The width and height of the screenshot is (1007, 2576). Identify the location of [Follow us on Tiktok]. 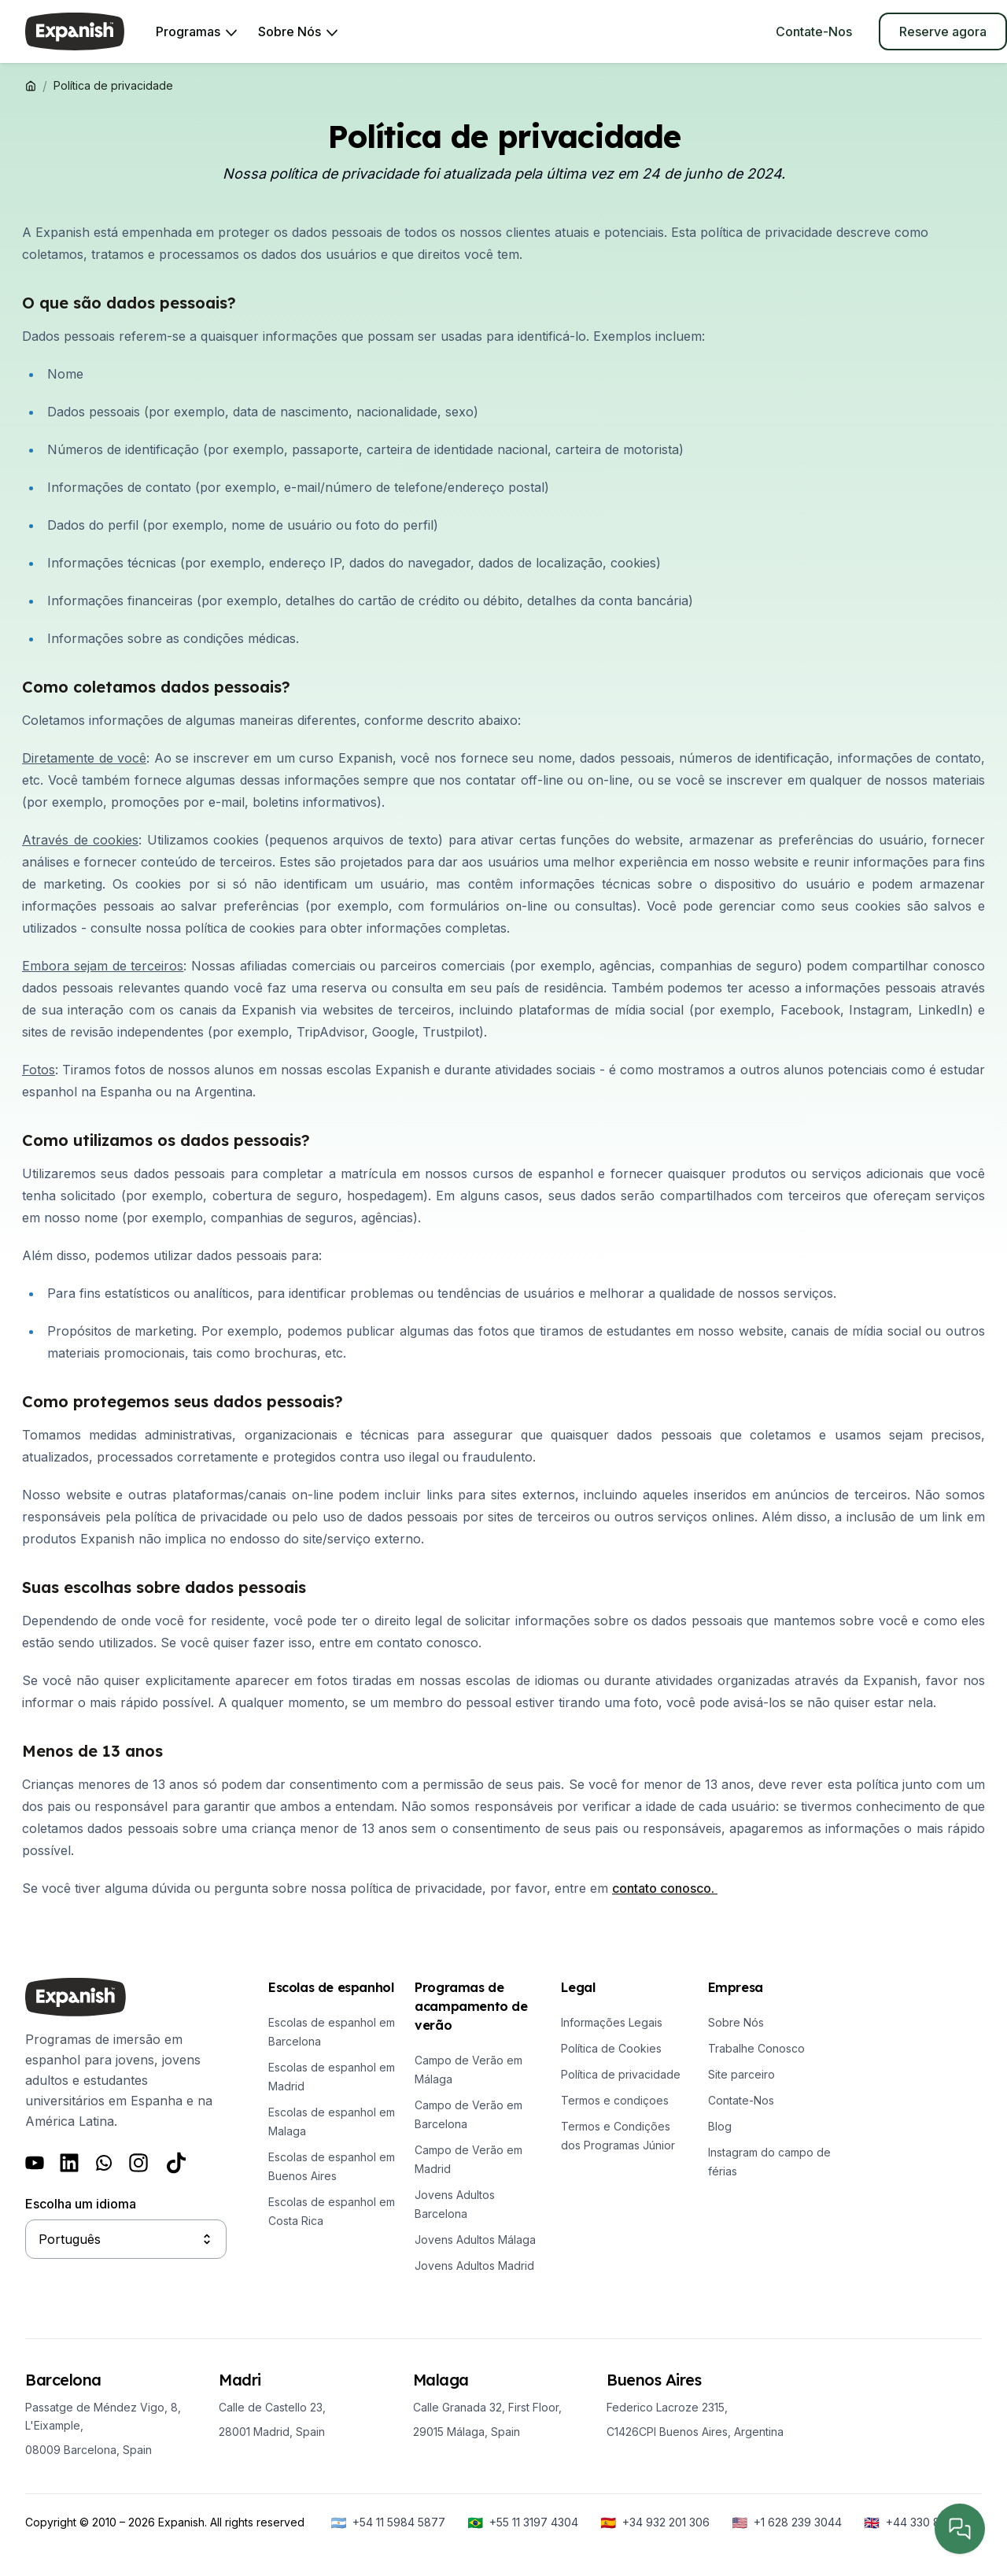
(176, 2162).